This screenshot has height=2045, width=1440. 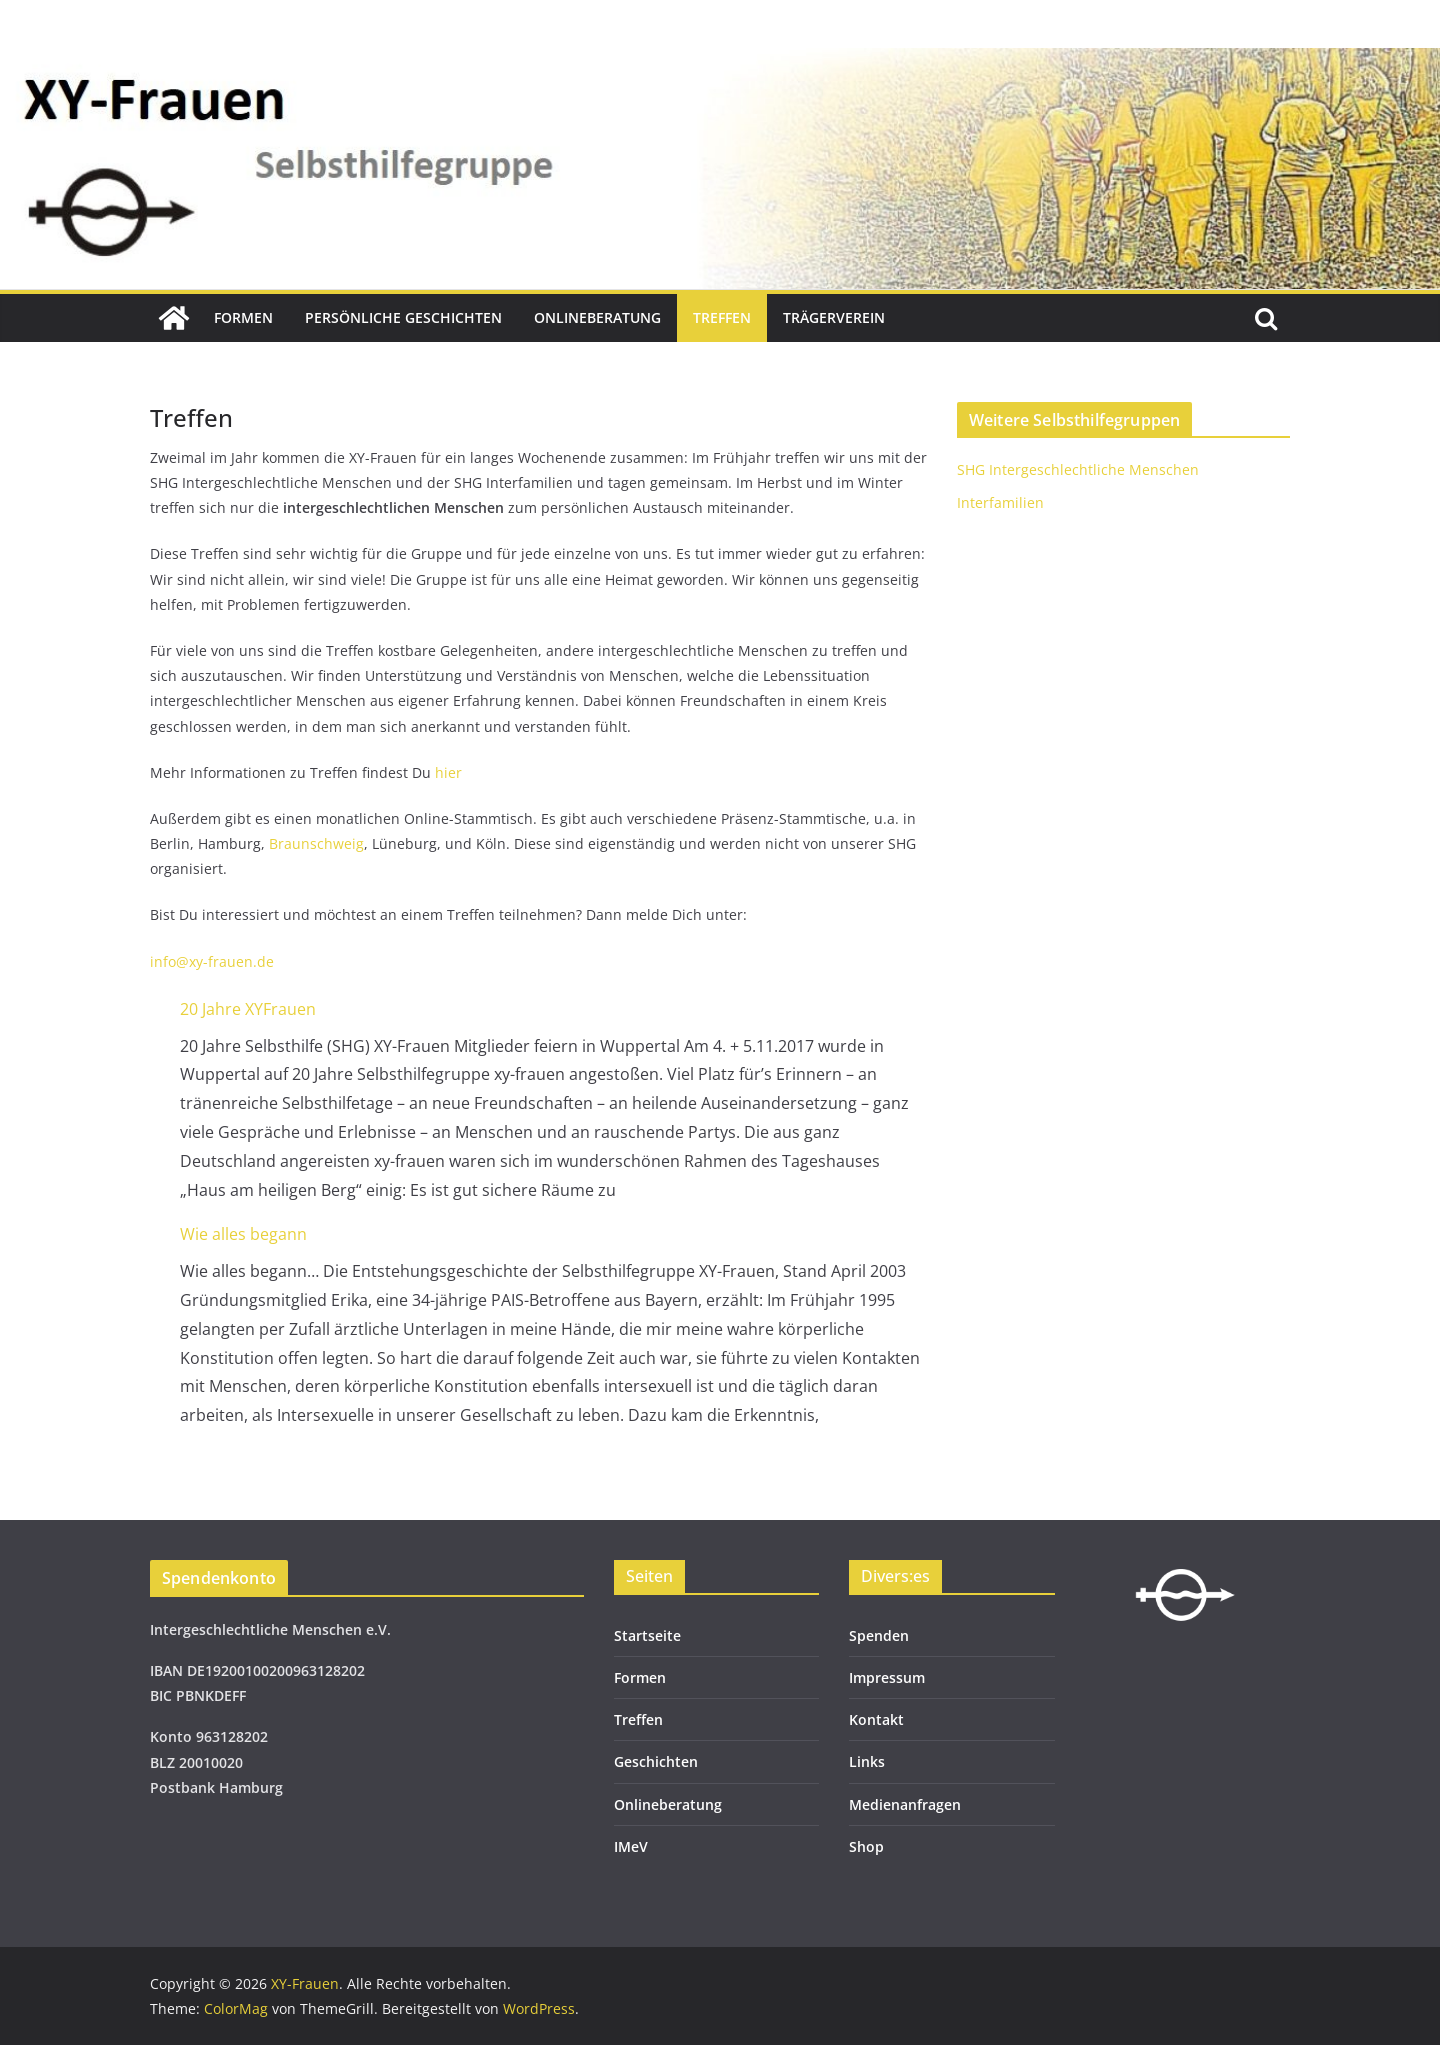 What do you see at coordinates (248, 1009) in the screenshot?
I see `20 Jahre XYFrauen` at bounding box center [248, 1009].